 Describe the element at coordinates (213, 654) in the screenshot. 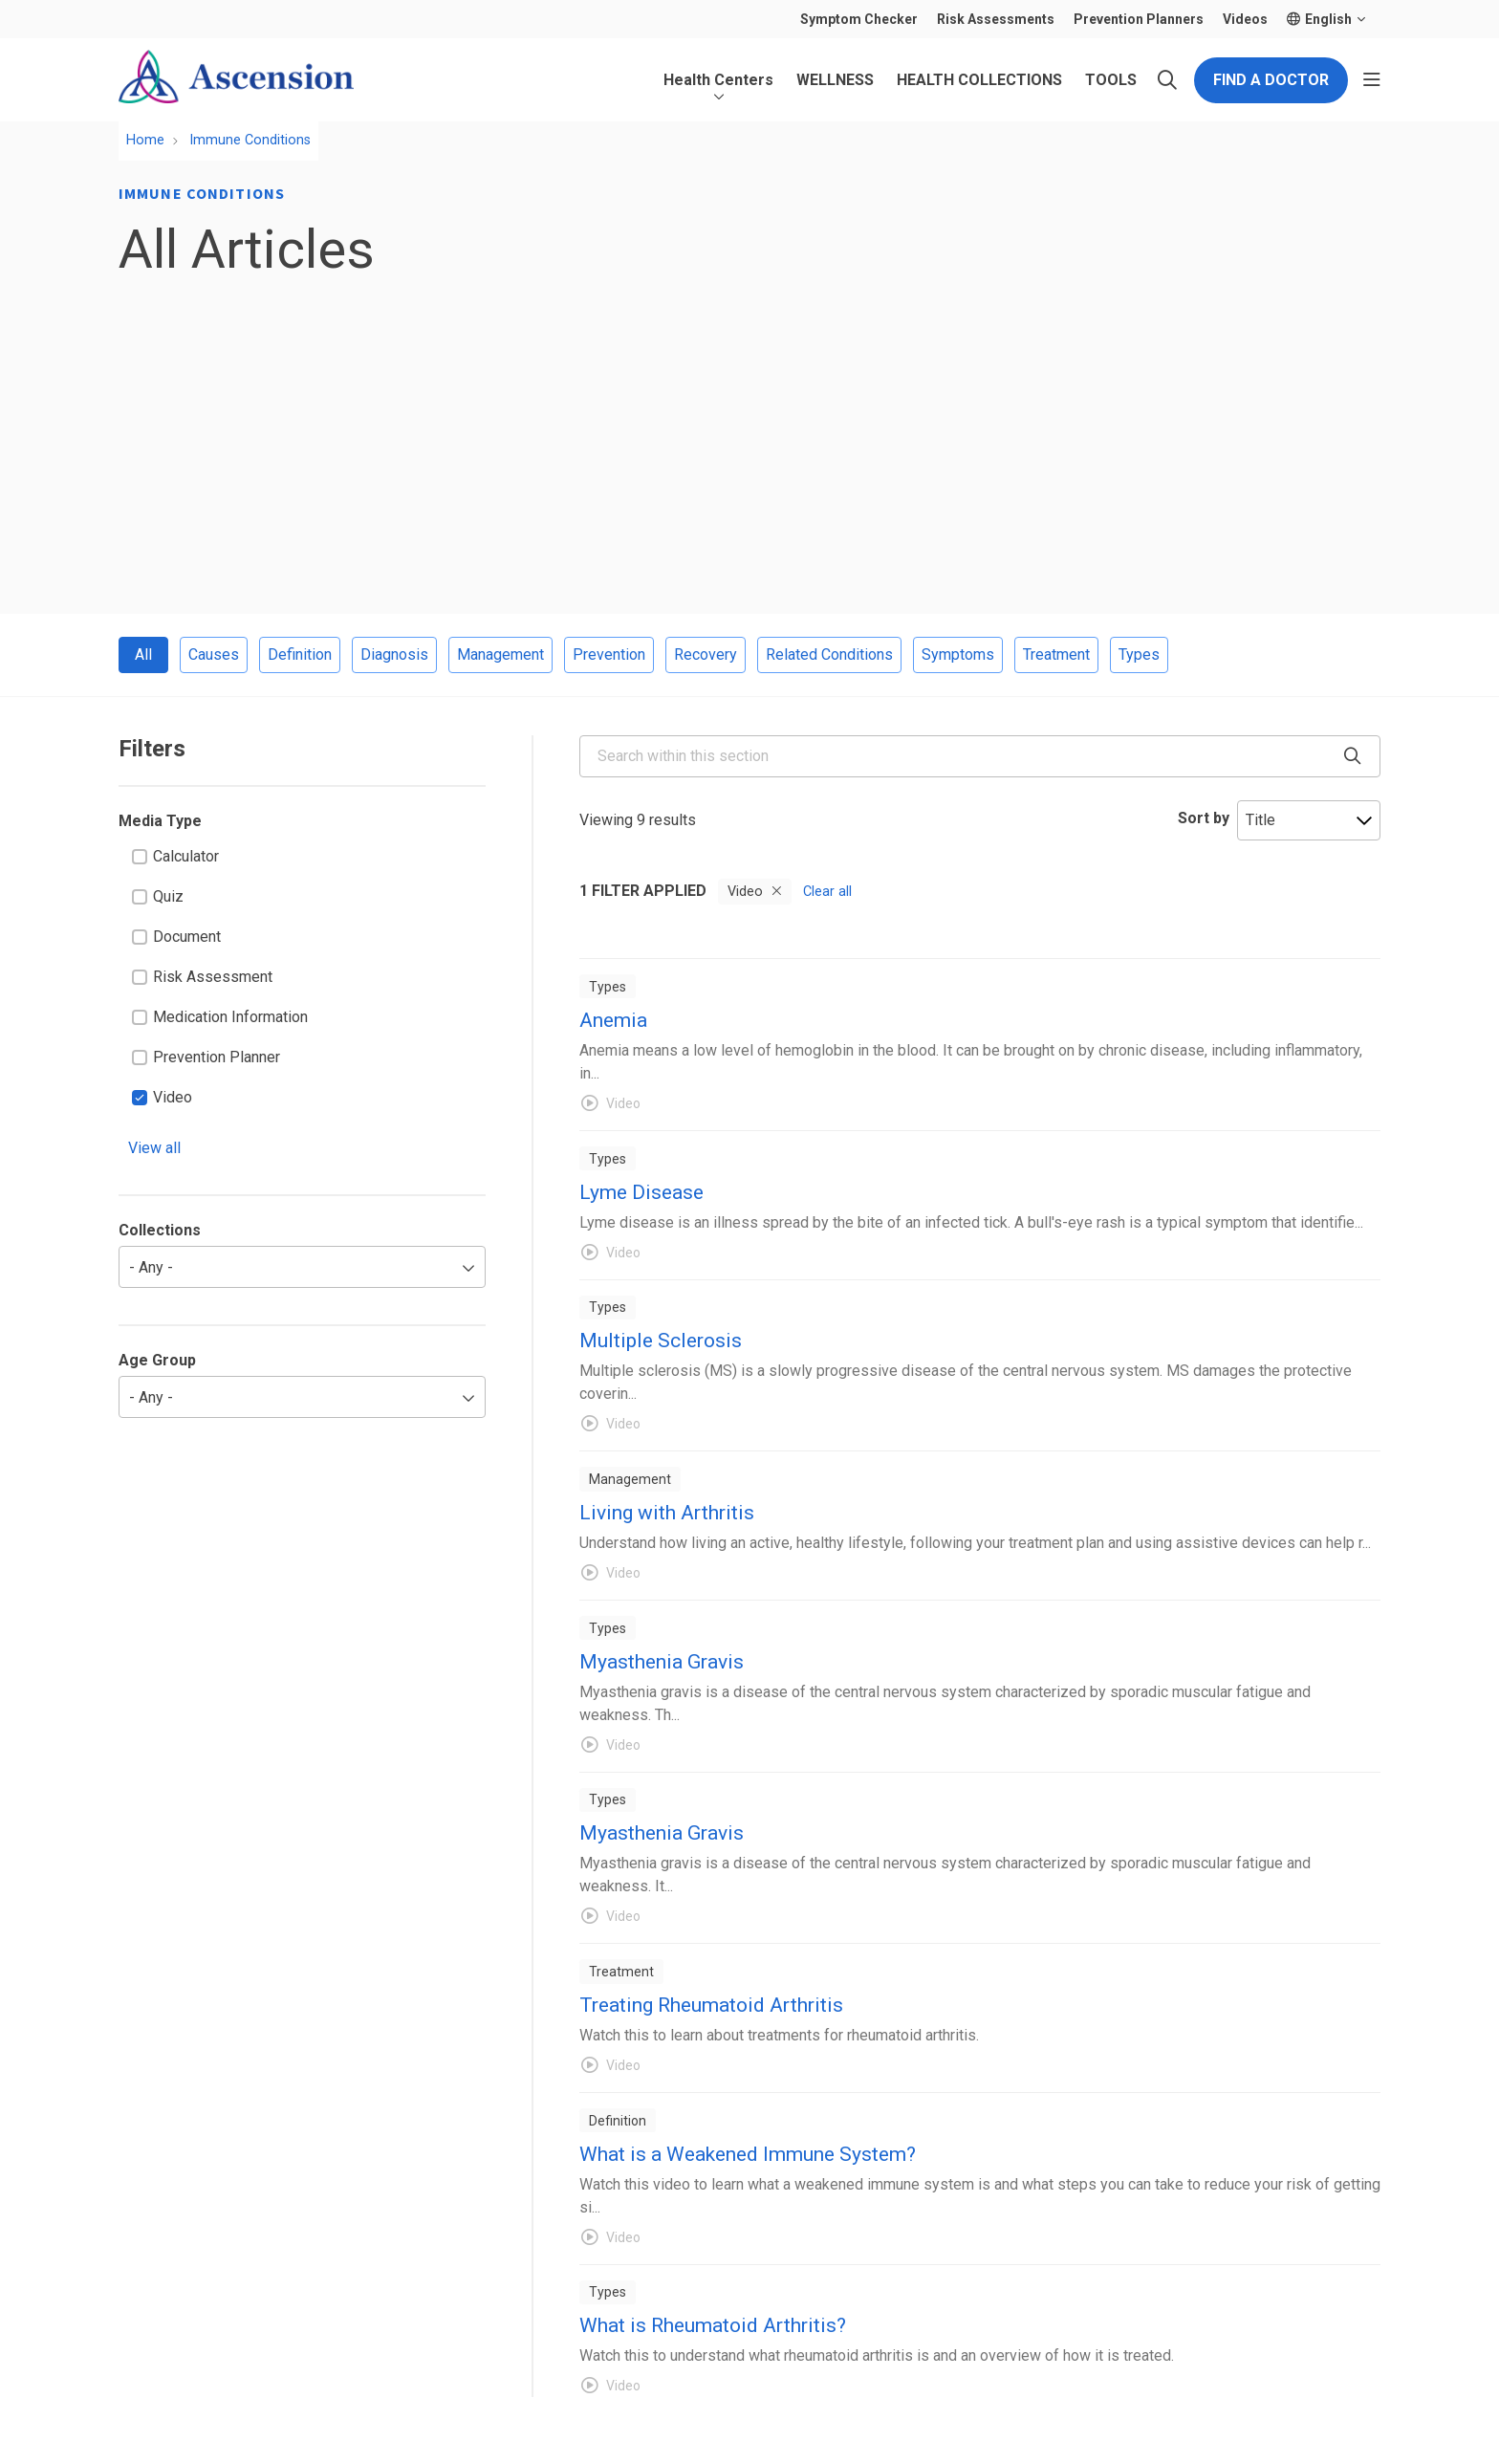

I see `Causes` at that location.